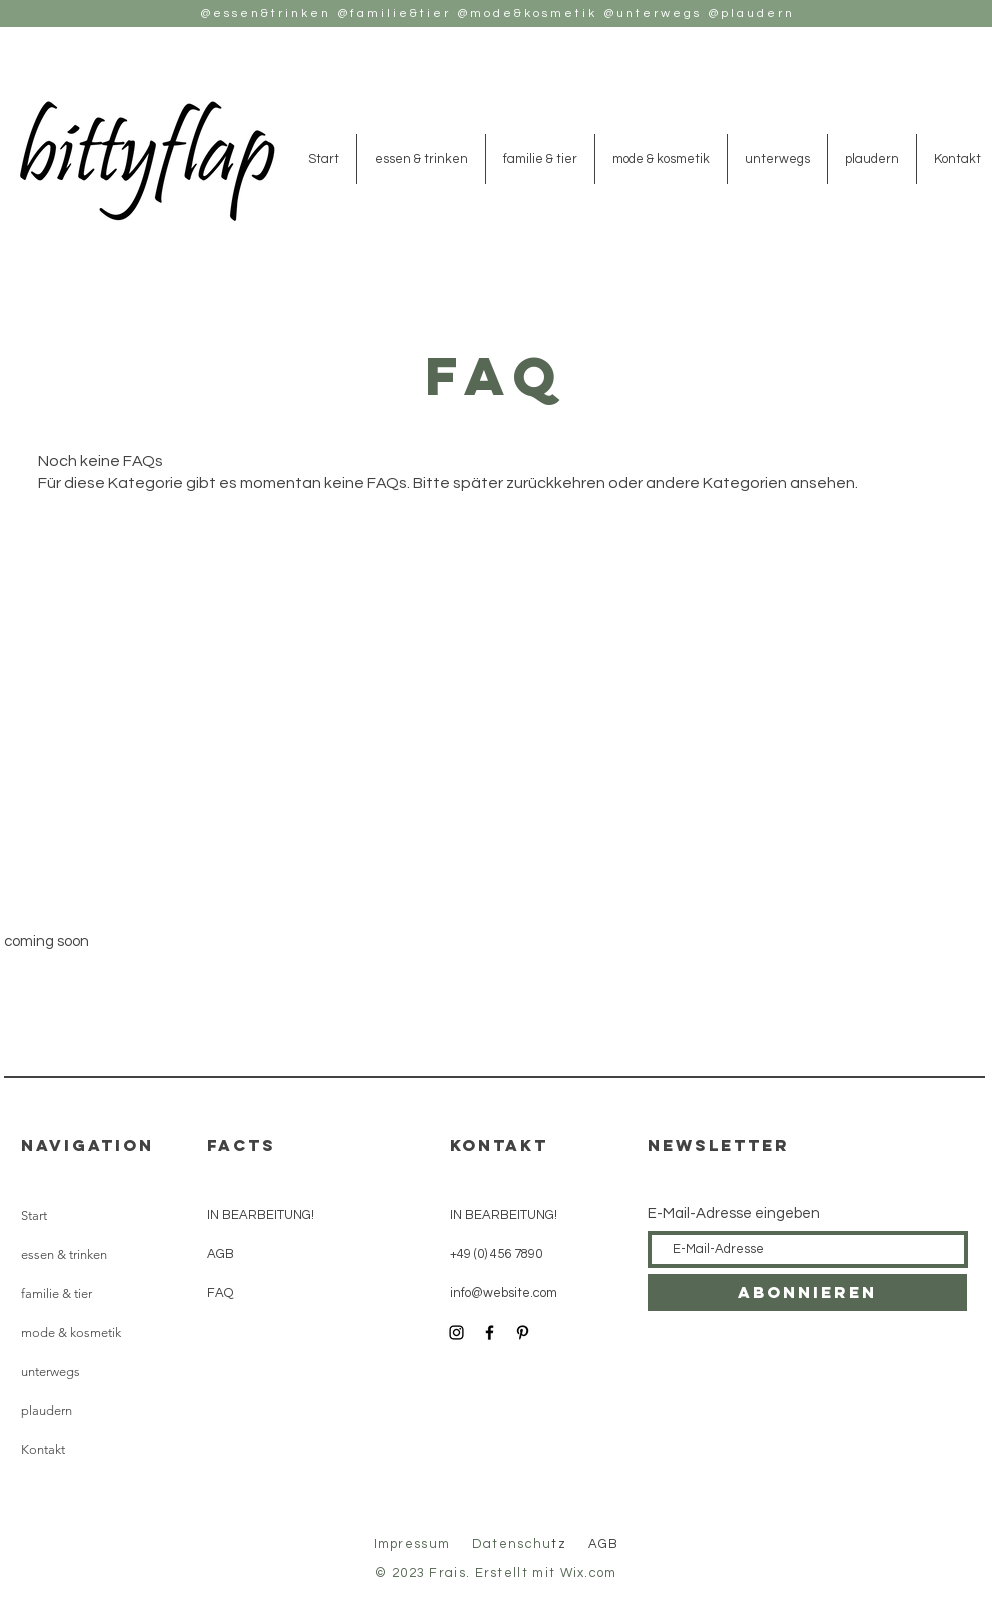  I want to click on Start, so click(34, 1215).